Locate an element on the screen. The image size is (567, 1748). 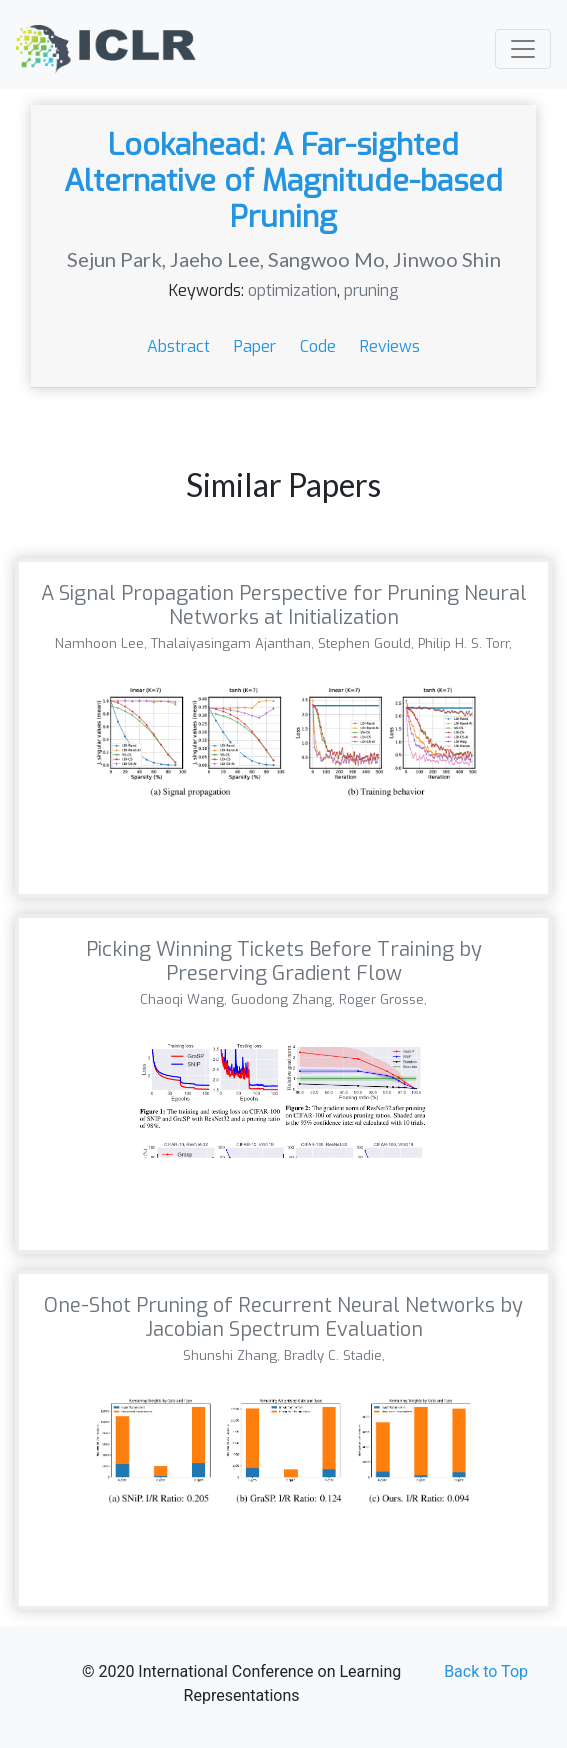
Jinwoo Shin is located at coordinates (447, 259).